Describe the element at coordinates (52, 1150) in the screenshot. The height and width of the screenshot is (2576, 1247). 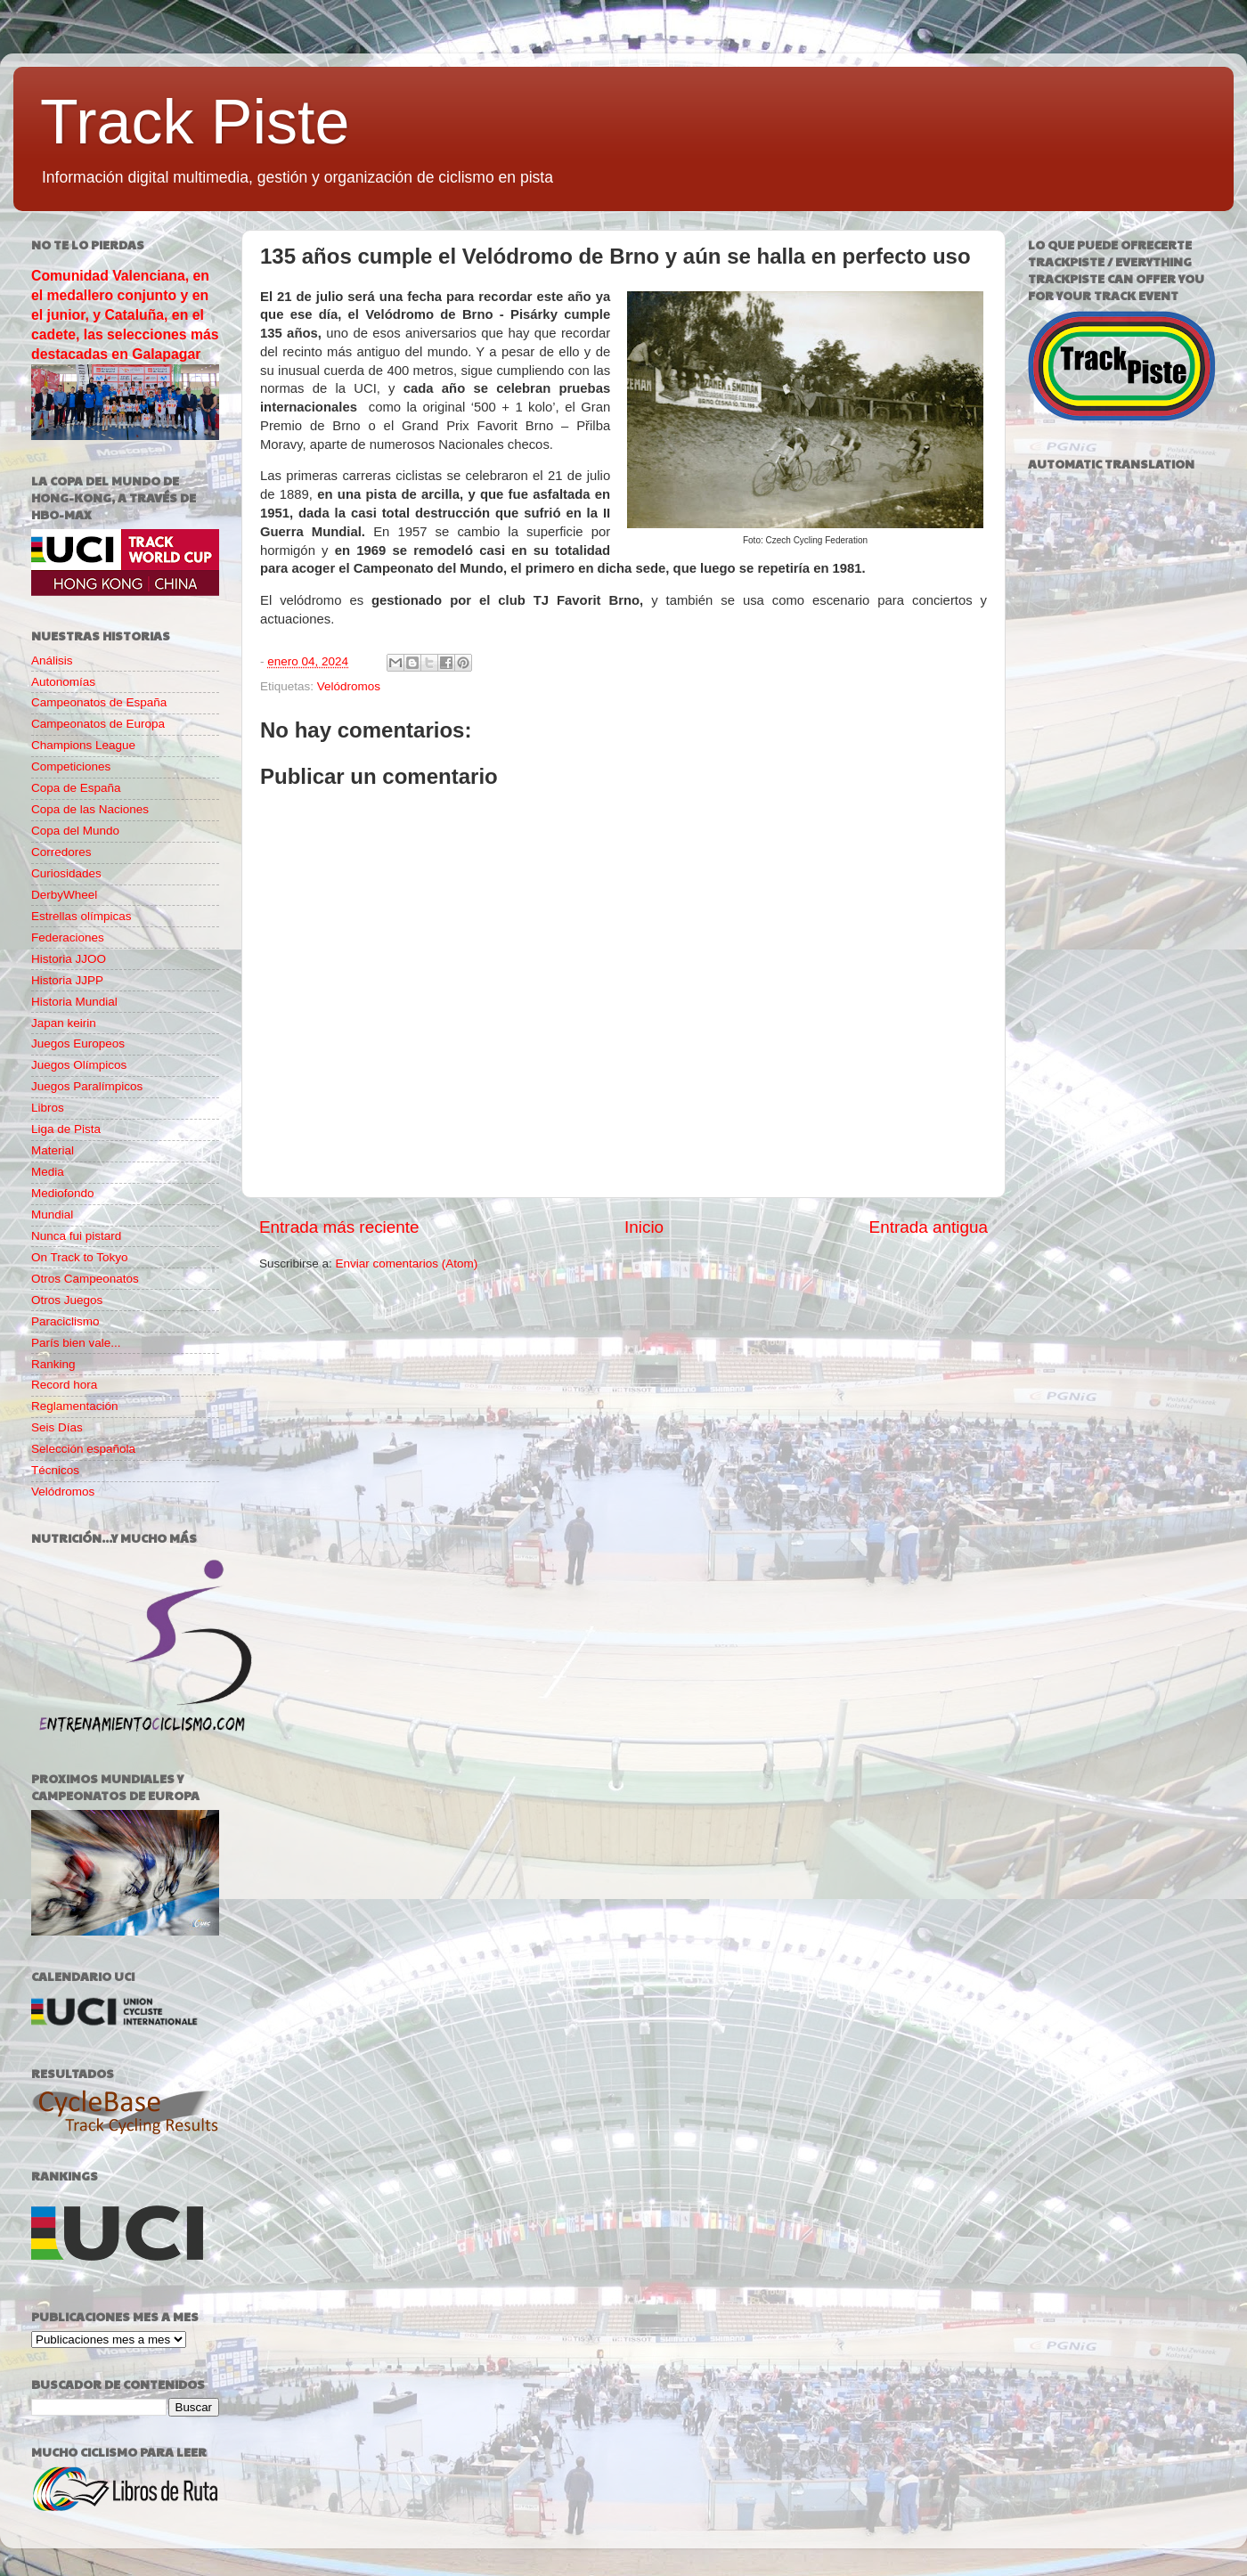
I see `Material` at that location.